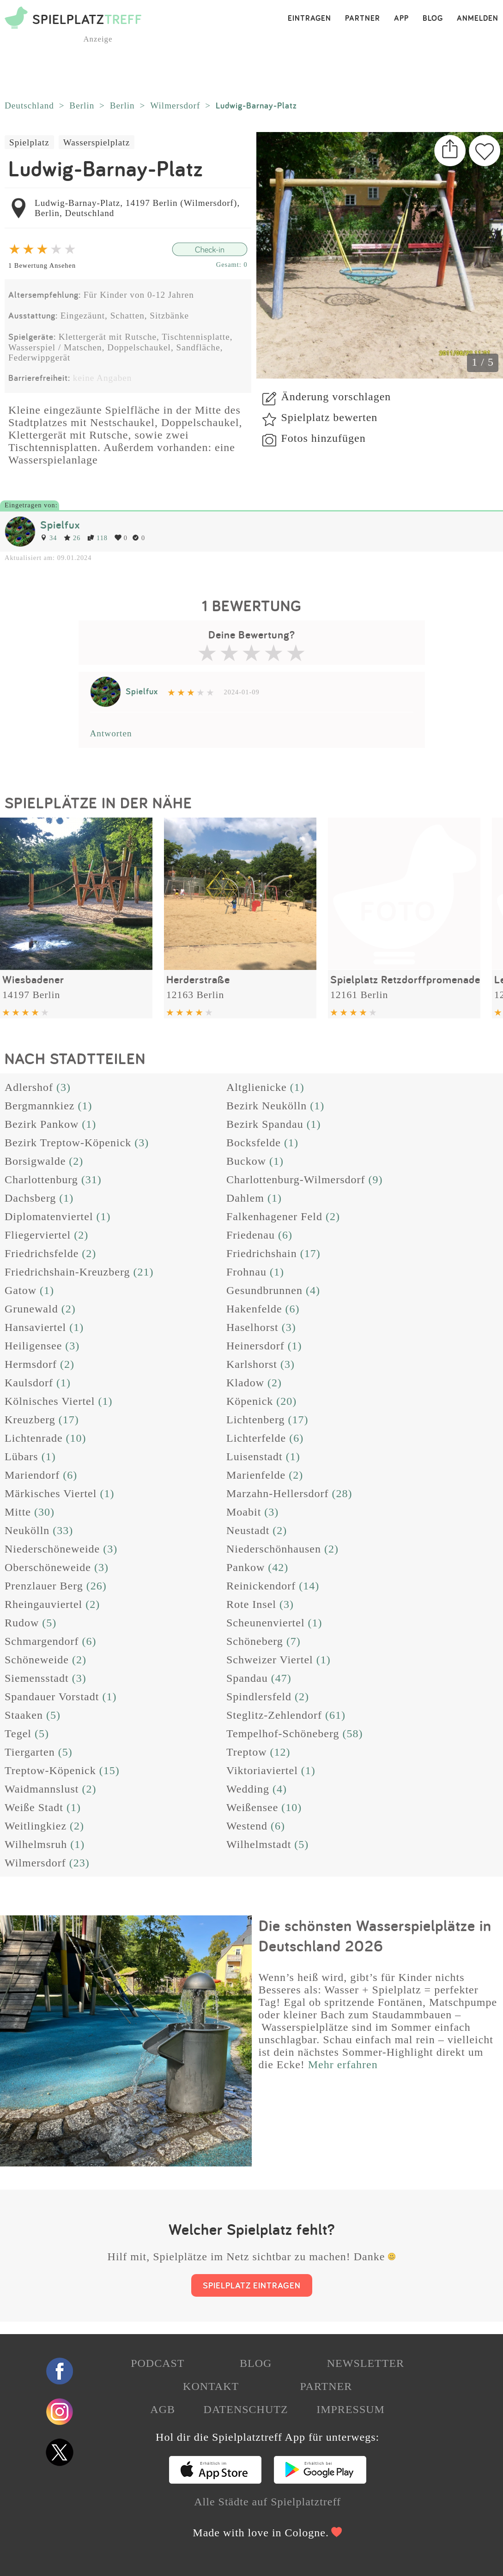 Image resolution: width=503 pixels, height=2576 pixels. What do you see at coordinates (42, 1124) in the screenshot?
I see `Bezirk Pankow` at bounding box center [42, 1124].